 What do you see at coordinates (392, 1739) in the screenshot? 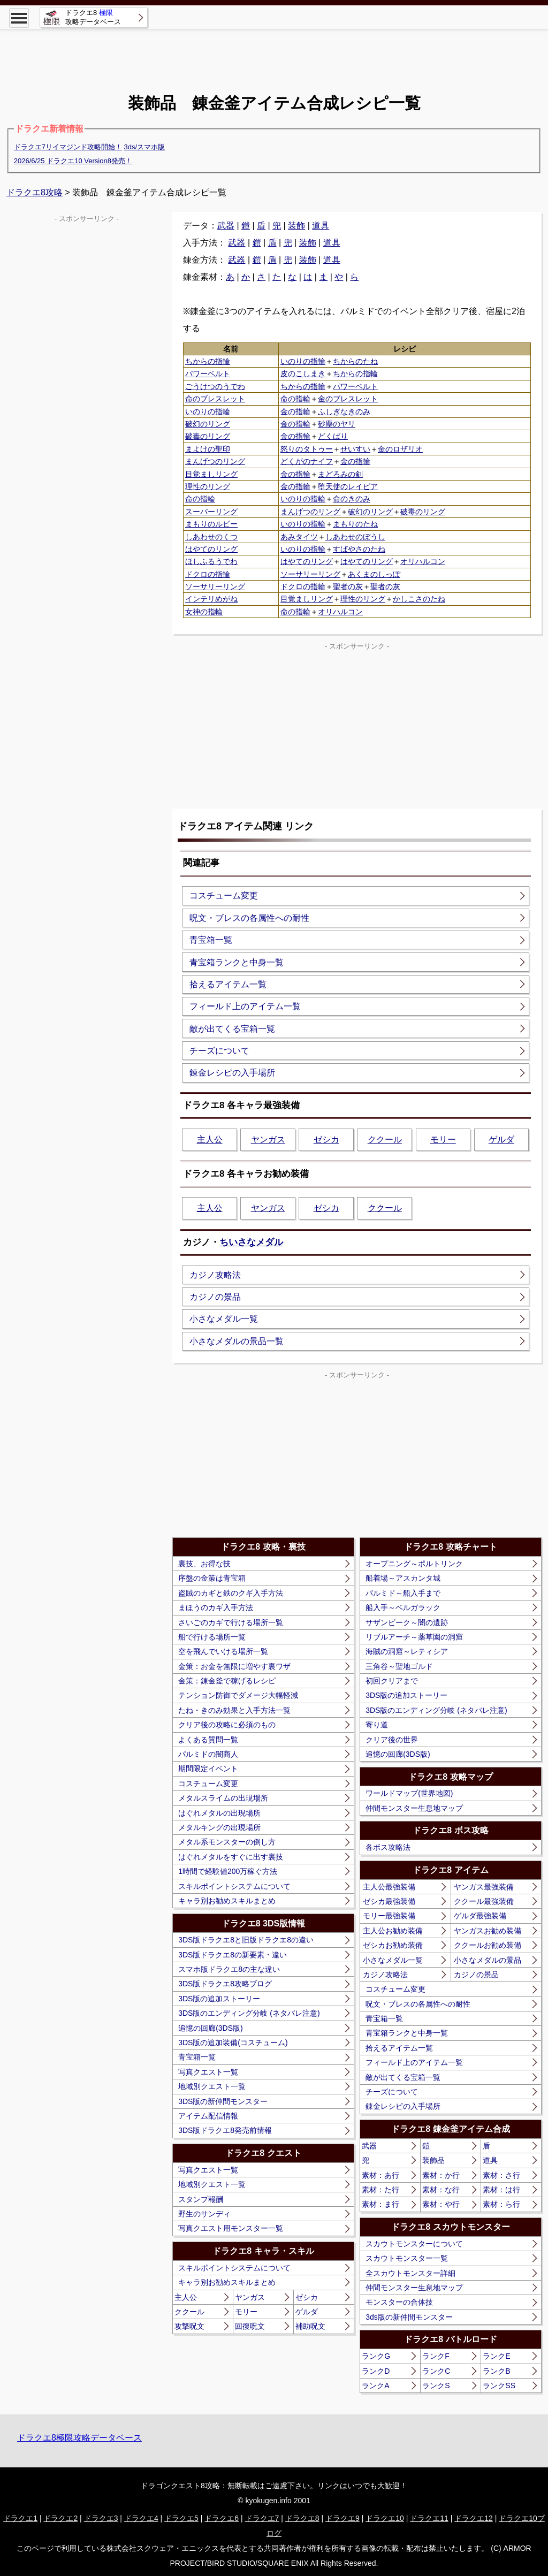
I see `クリア後の世界` at bounding box center [392, 1739].